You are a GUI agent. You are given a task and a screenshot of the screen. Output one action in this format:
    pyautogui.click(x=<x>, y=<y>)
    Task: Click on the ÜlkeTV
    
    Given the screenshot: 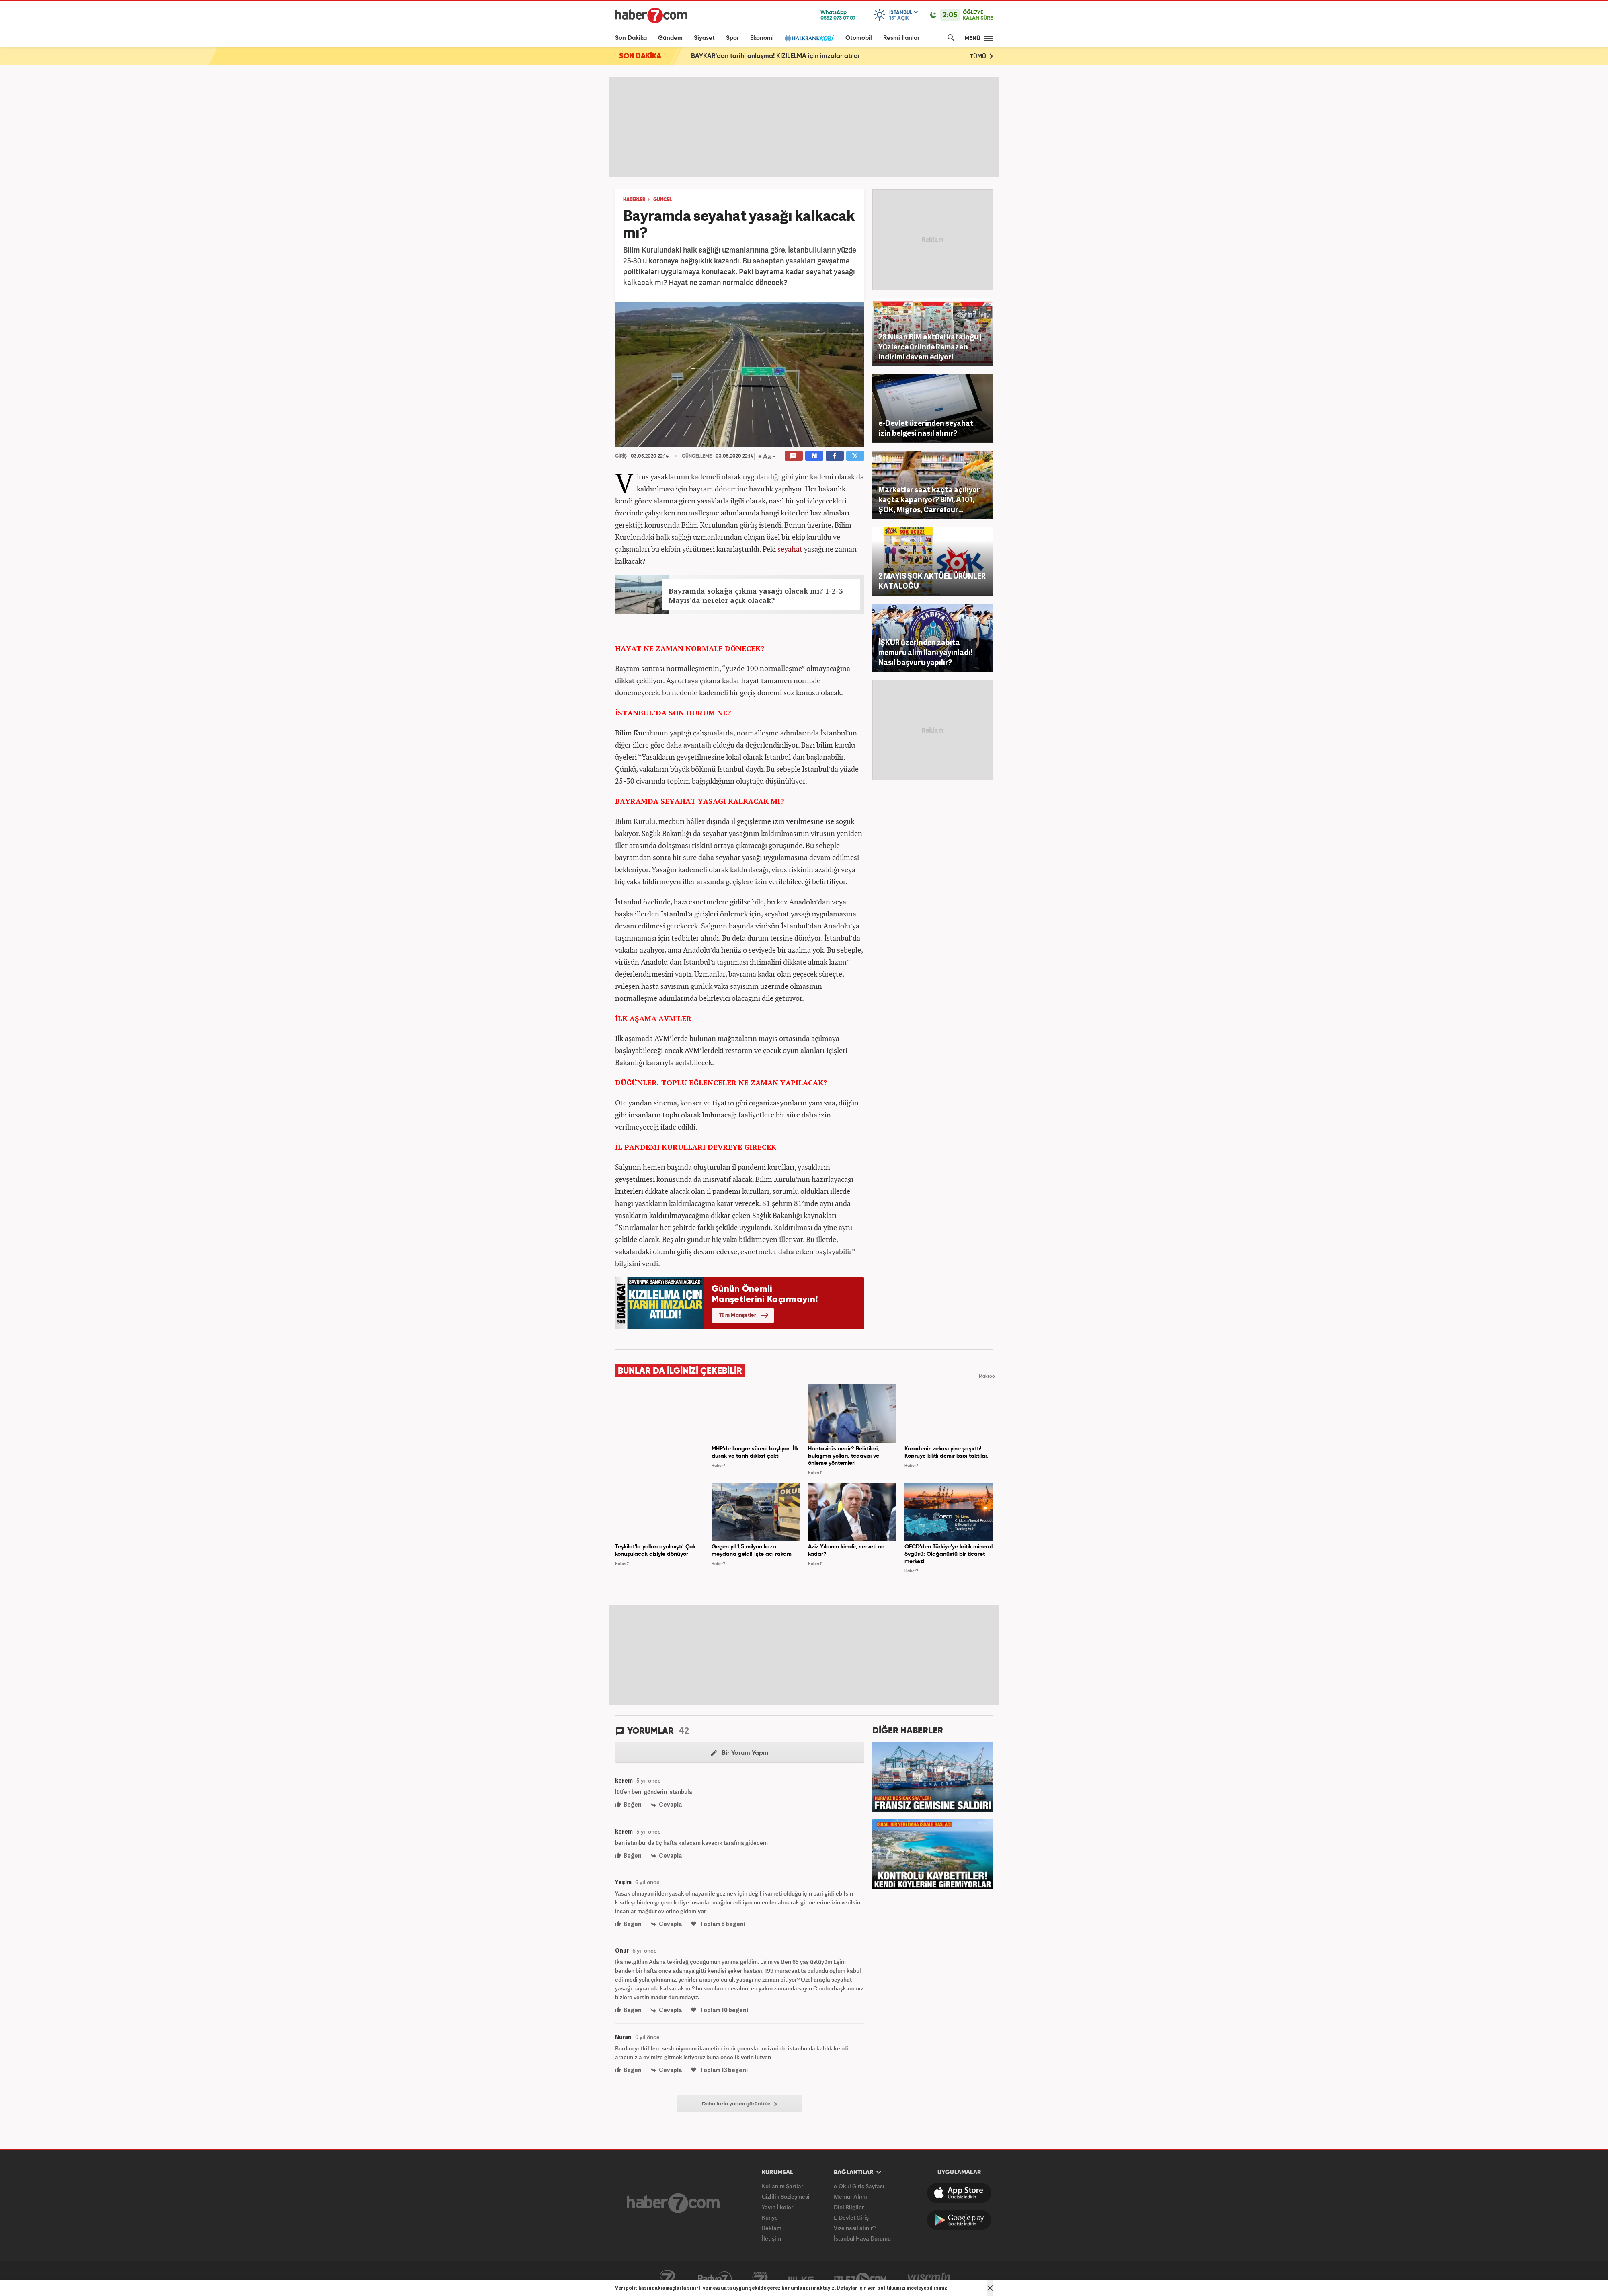 What is the action you would take?
    pyautogui.click(x=801, y=2279)
    